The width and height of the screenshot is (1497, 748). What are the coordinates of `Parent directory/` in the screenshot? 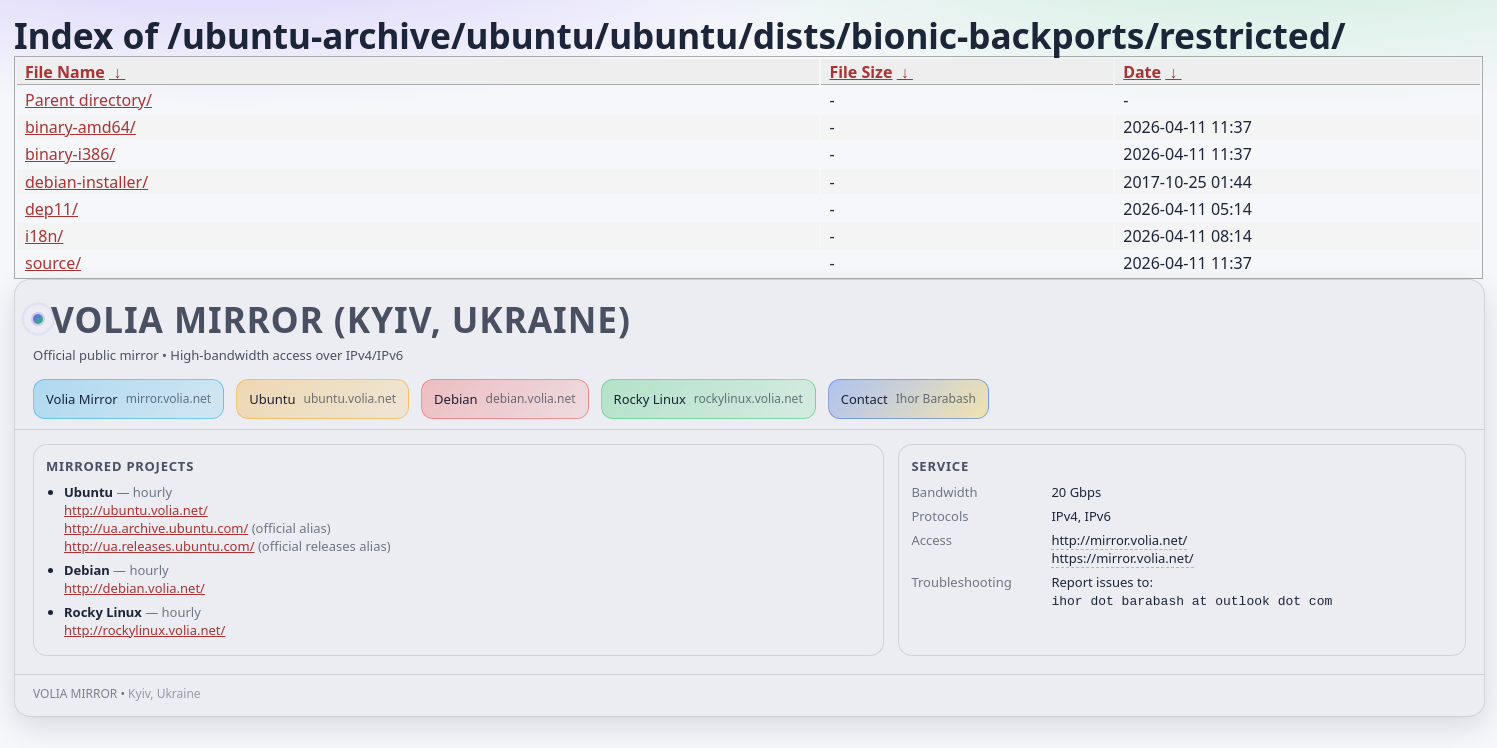 It's located at (88, 100).